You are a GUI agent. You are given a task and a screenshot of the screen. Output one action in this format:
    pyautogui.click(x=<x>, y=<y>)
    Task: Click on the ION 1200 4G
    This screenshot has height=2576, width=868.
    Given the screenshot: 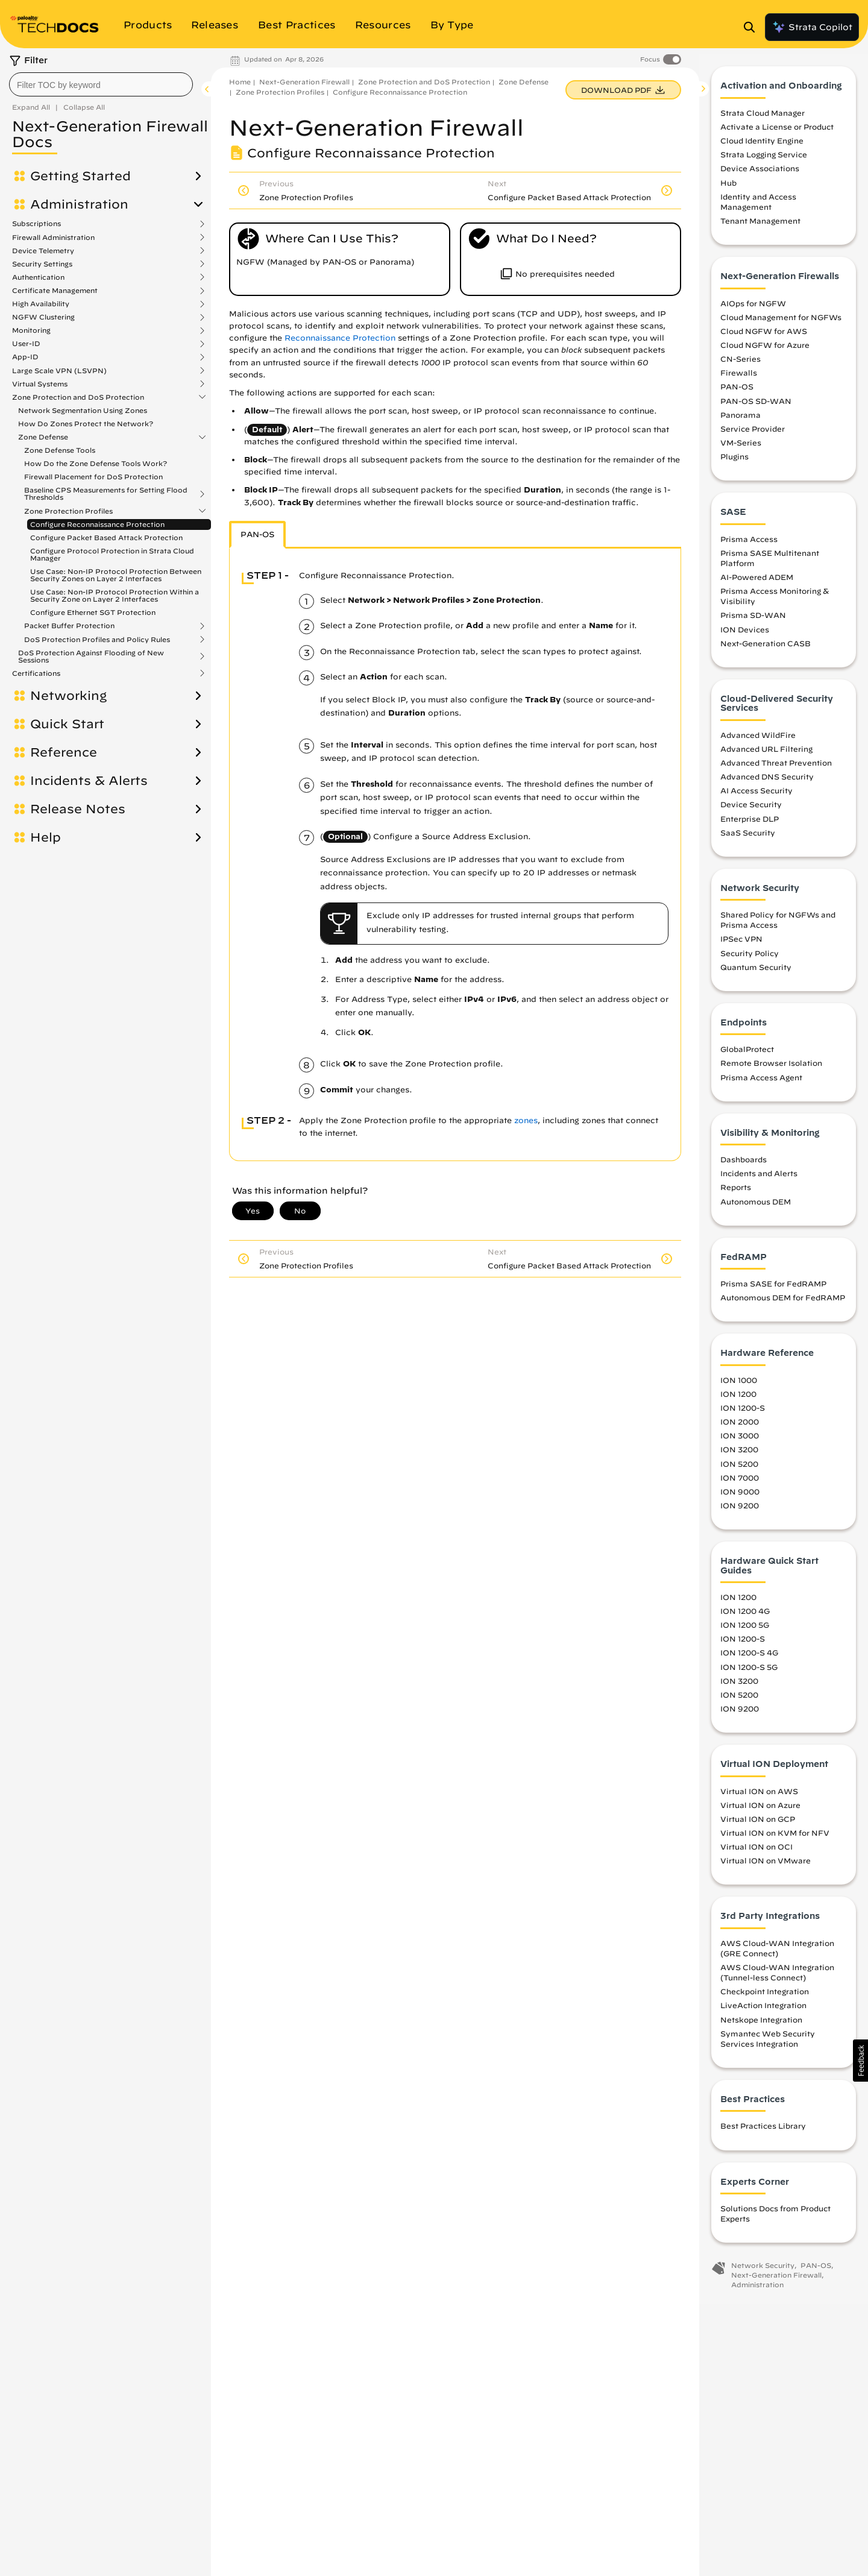 What is the action you would take?
    pyautogui.click(x=745, y=1617)
    